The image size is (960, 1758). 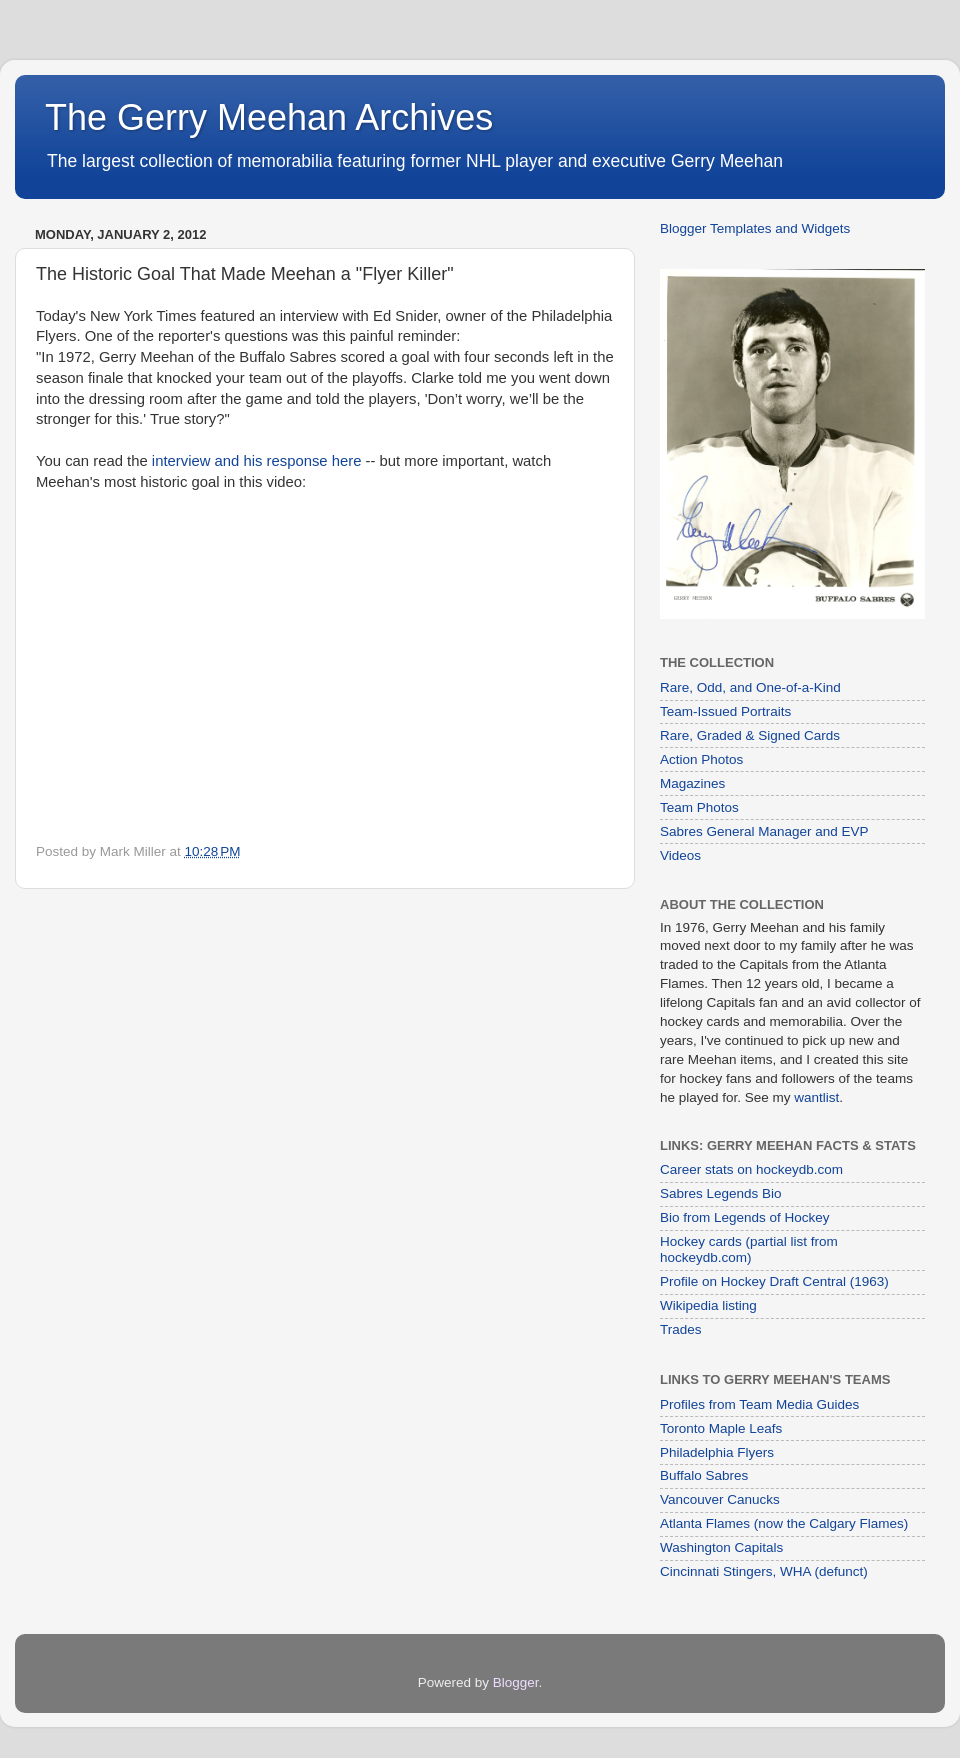 I want to click on The Gerry Meehan Archives, so click(x=269, y=117).